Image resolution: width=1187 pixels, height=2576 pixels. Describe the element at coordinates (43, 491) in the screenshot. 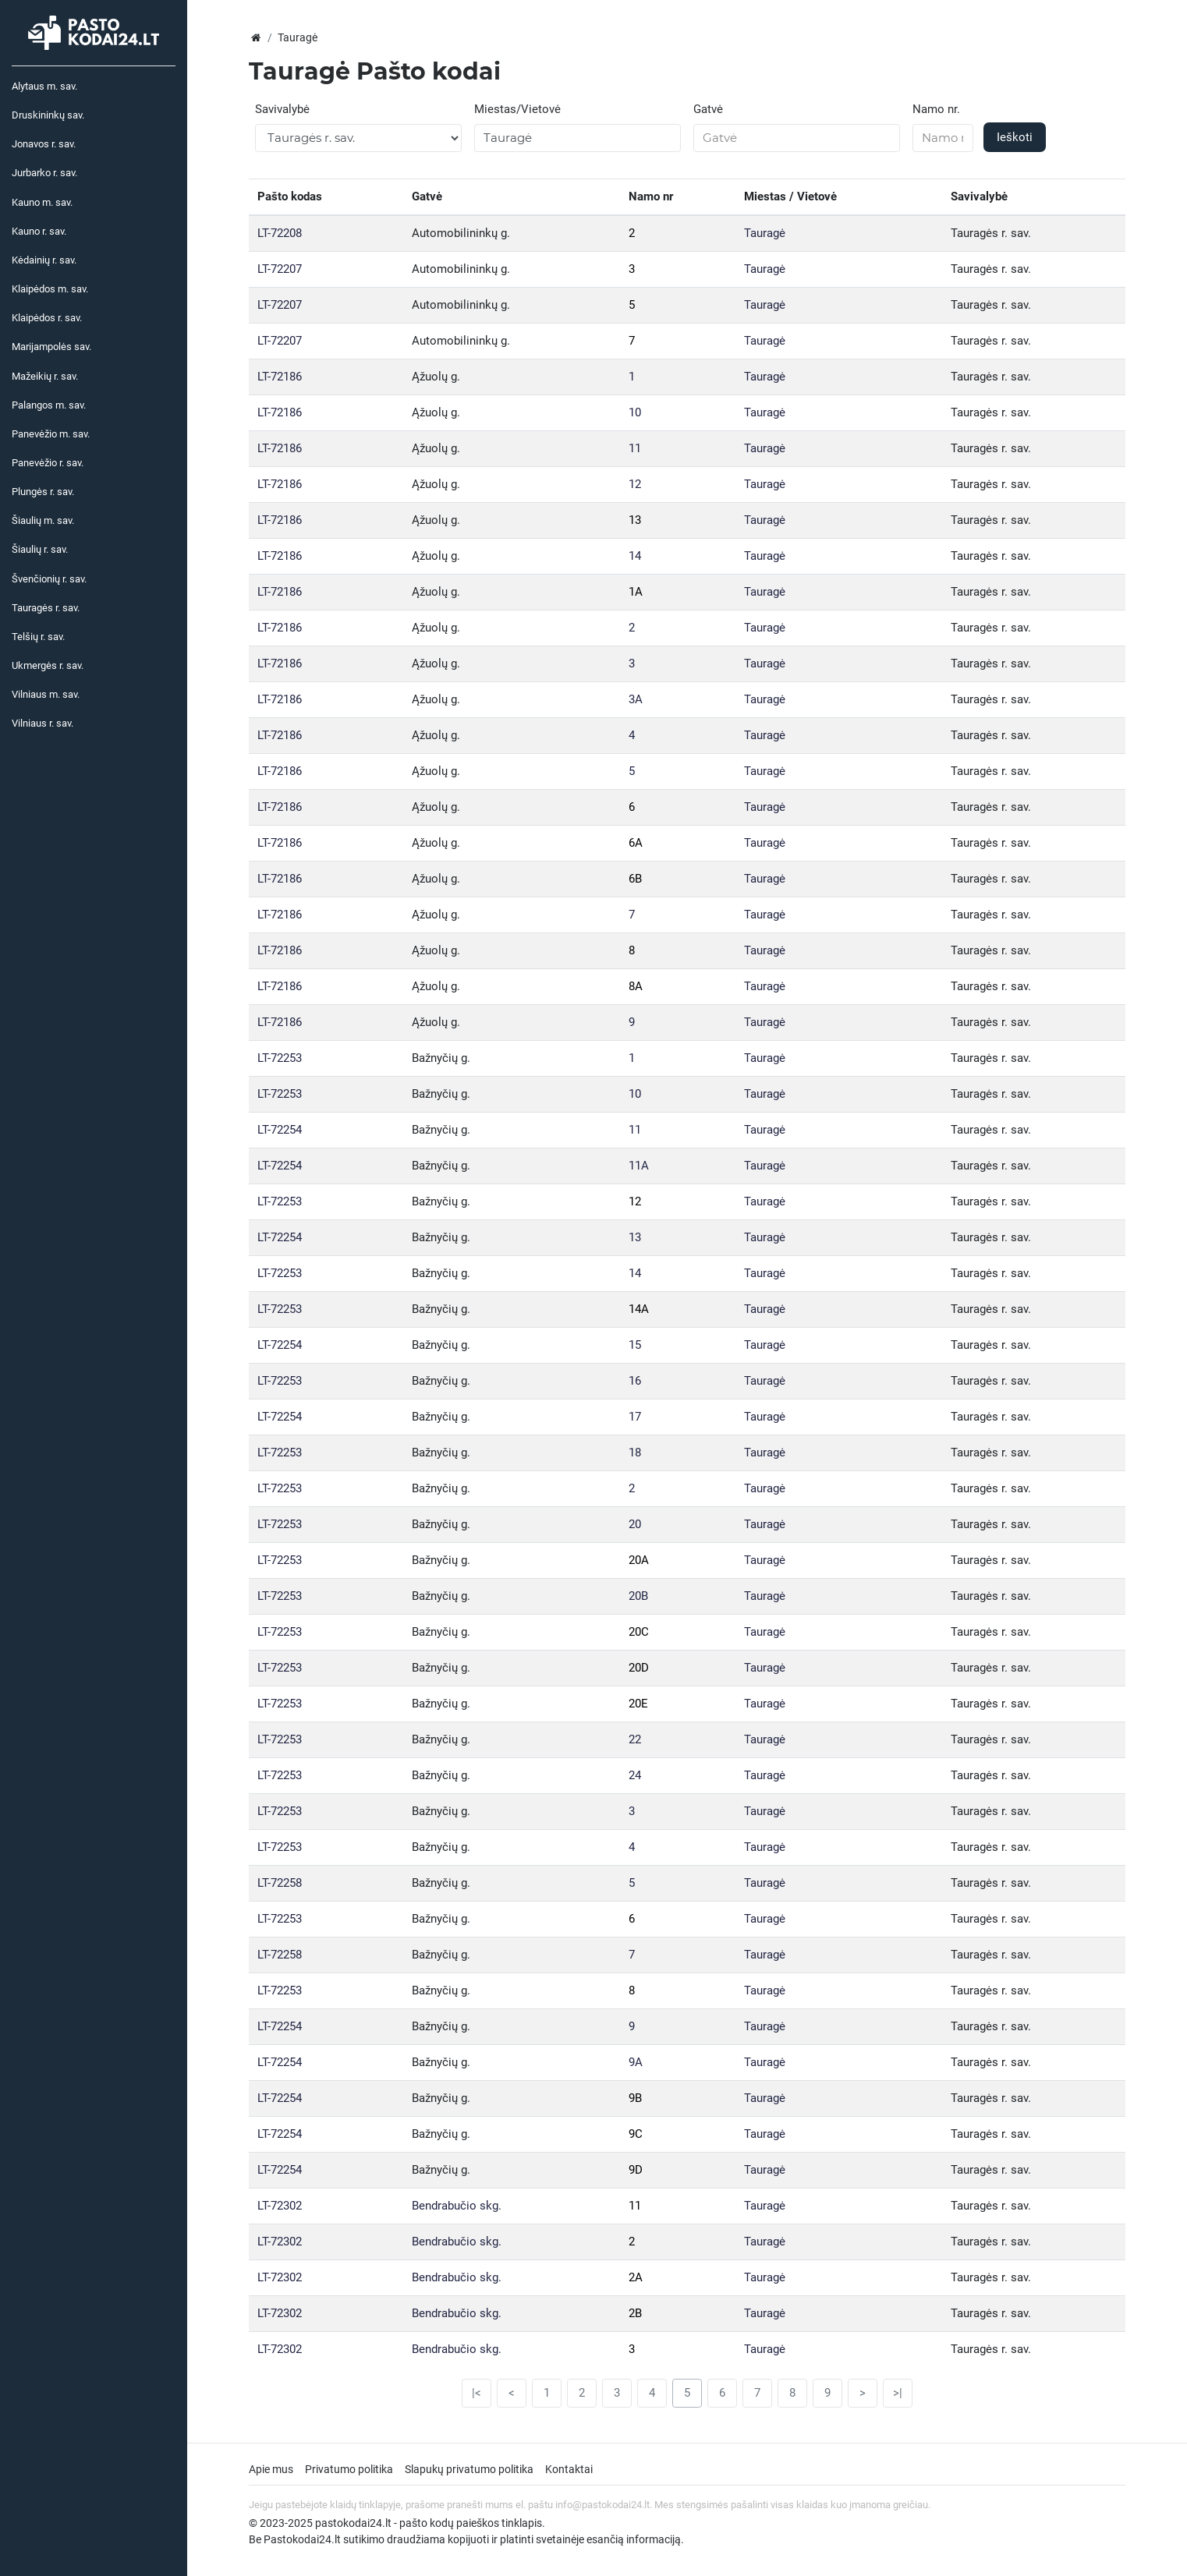

I see `Plungės r. sav.` at that location.